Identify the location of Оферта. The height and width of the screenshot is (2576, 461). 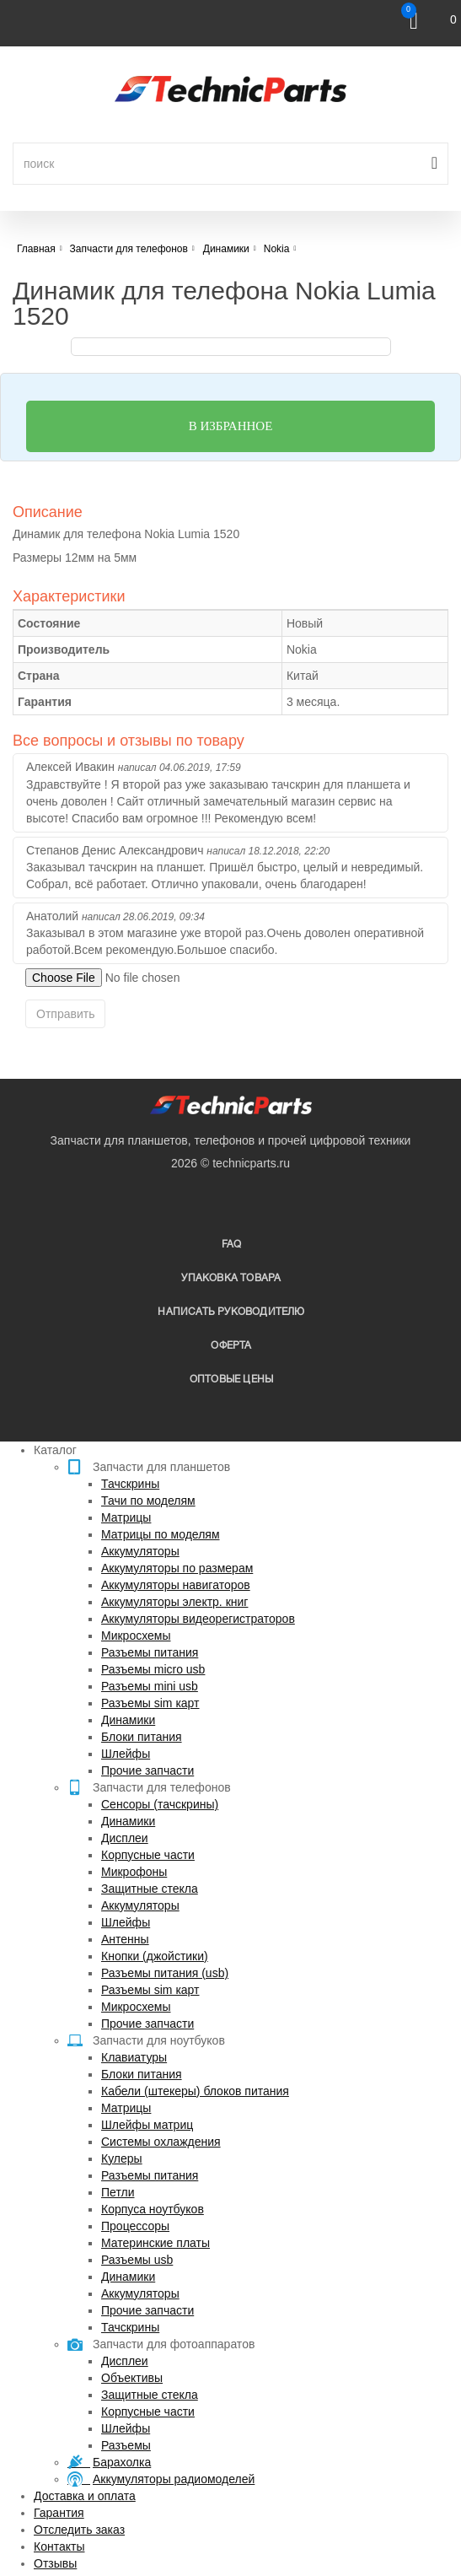
(231, 1345).